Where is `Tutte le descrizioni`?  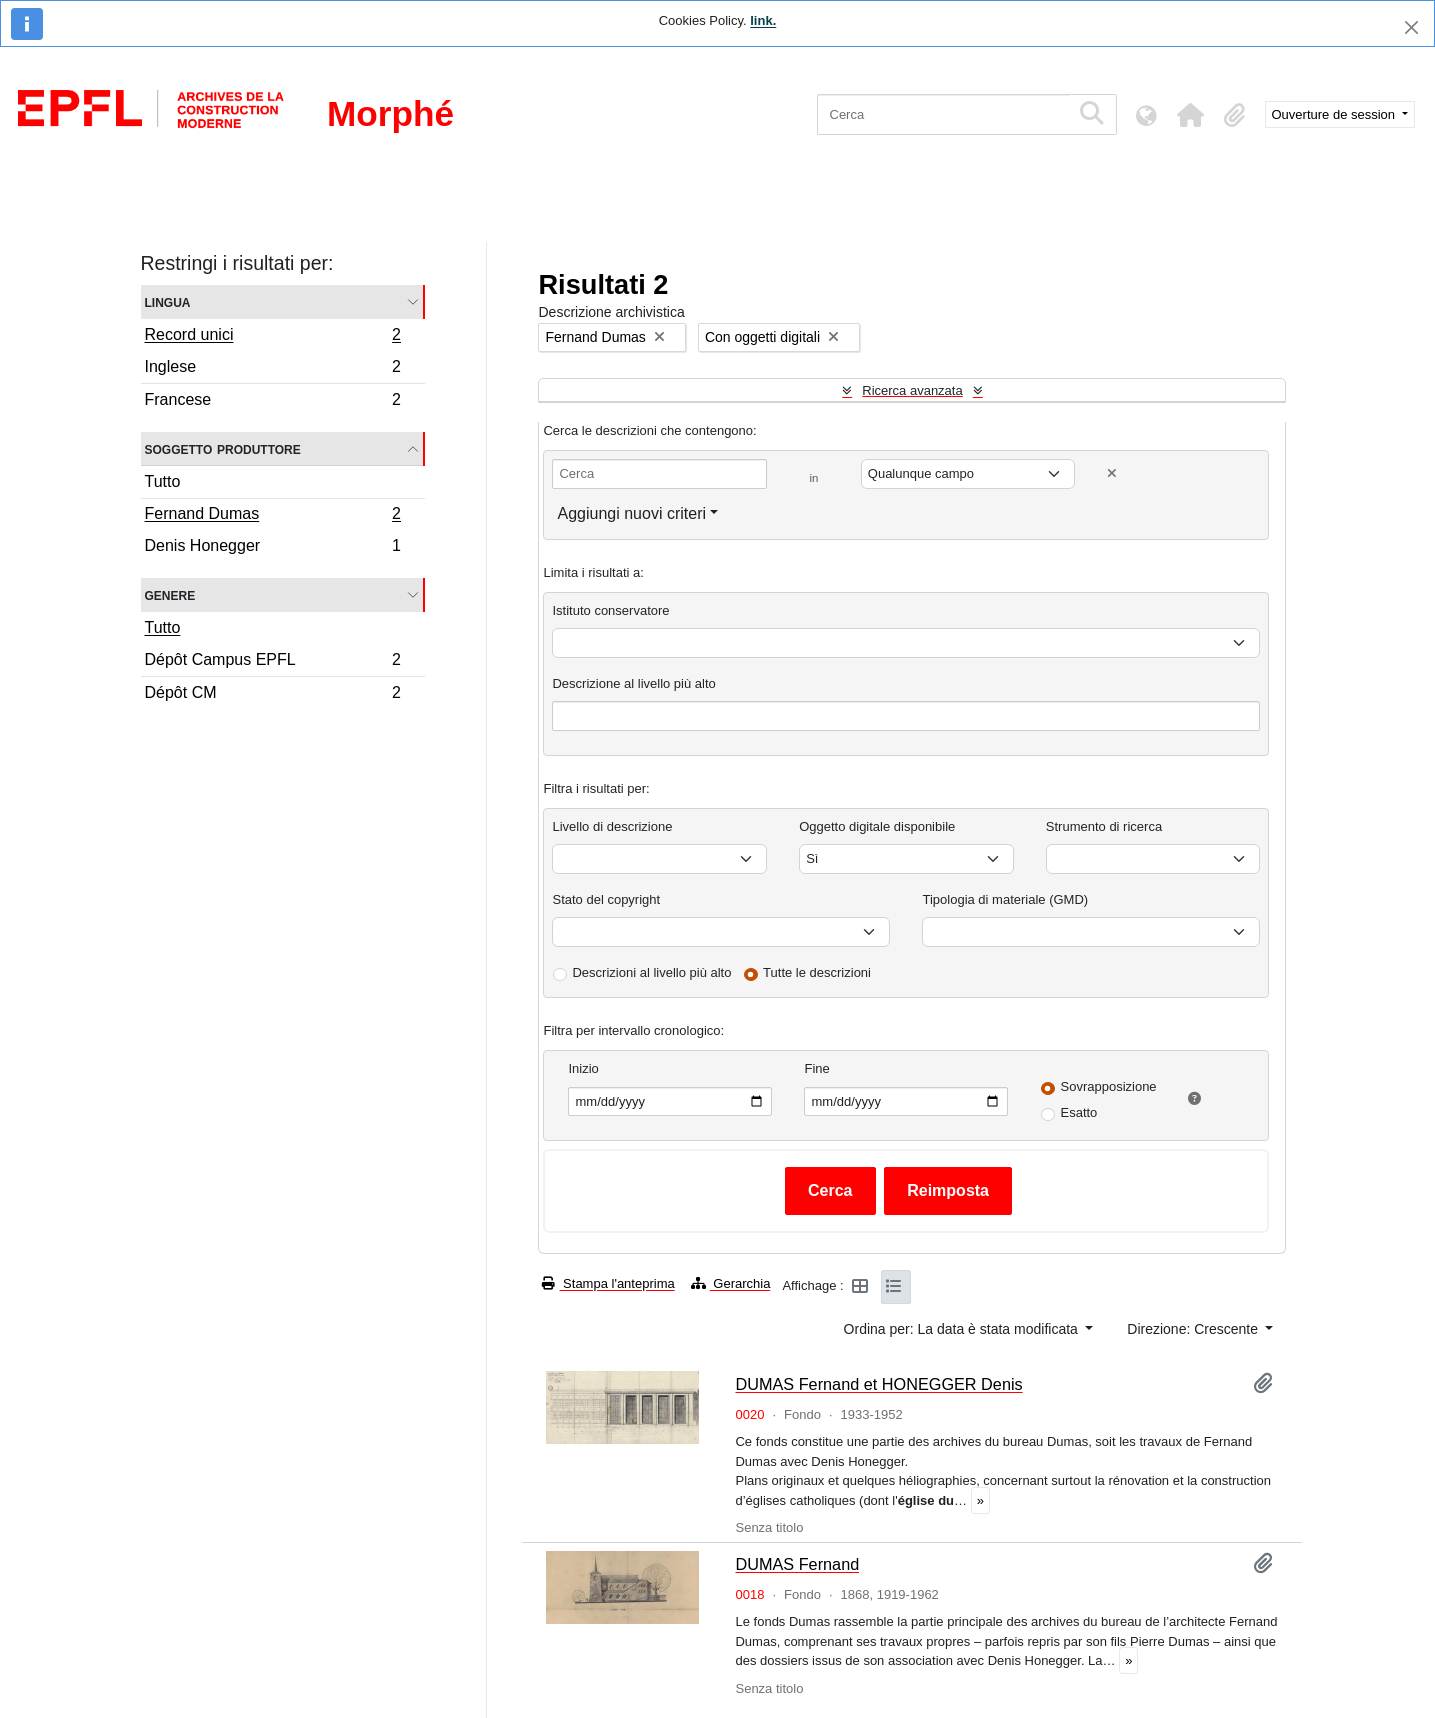
Tutte le descrizioni is located at coordinates (817, 972).